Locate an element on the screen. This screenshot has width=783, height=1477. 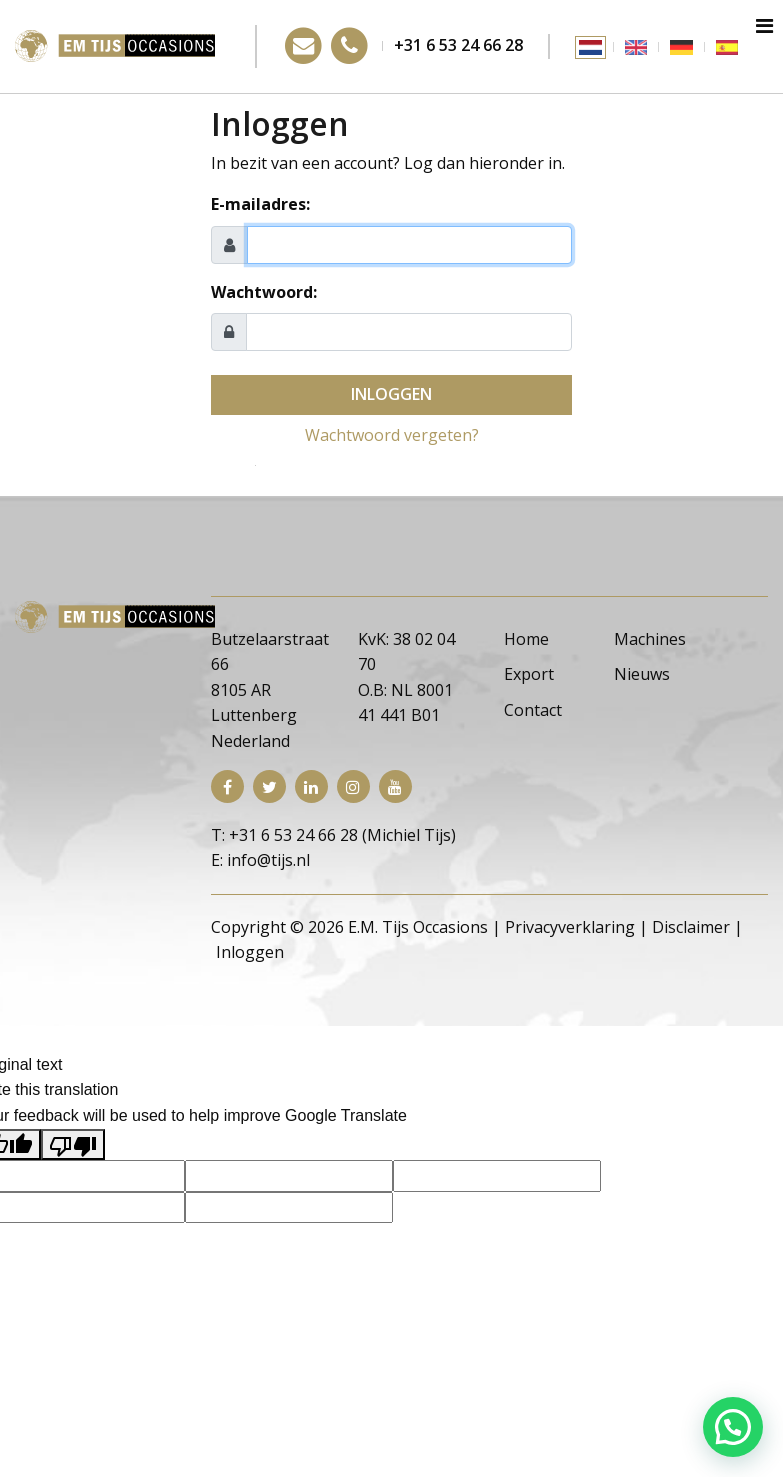
Export is located at coordinates (529, 674).